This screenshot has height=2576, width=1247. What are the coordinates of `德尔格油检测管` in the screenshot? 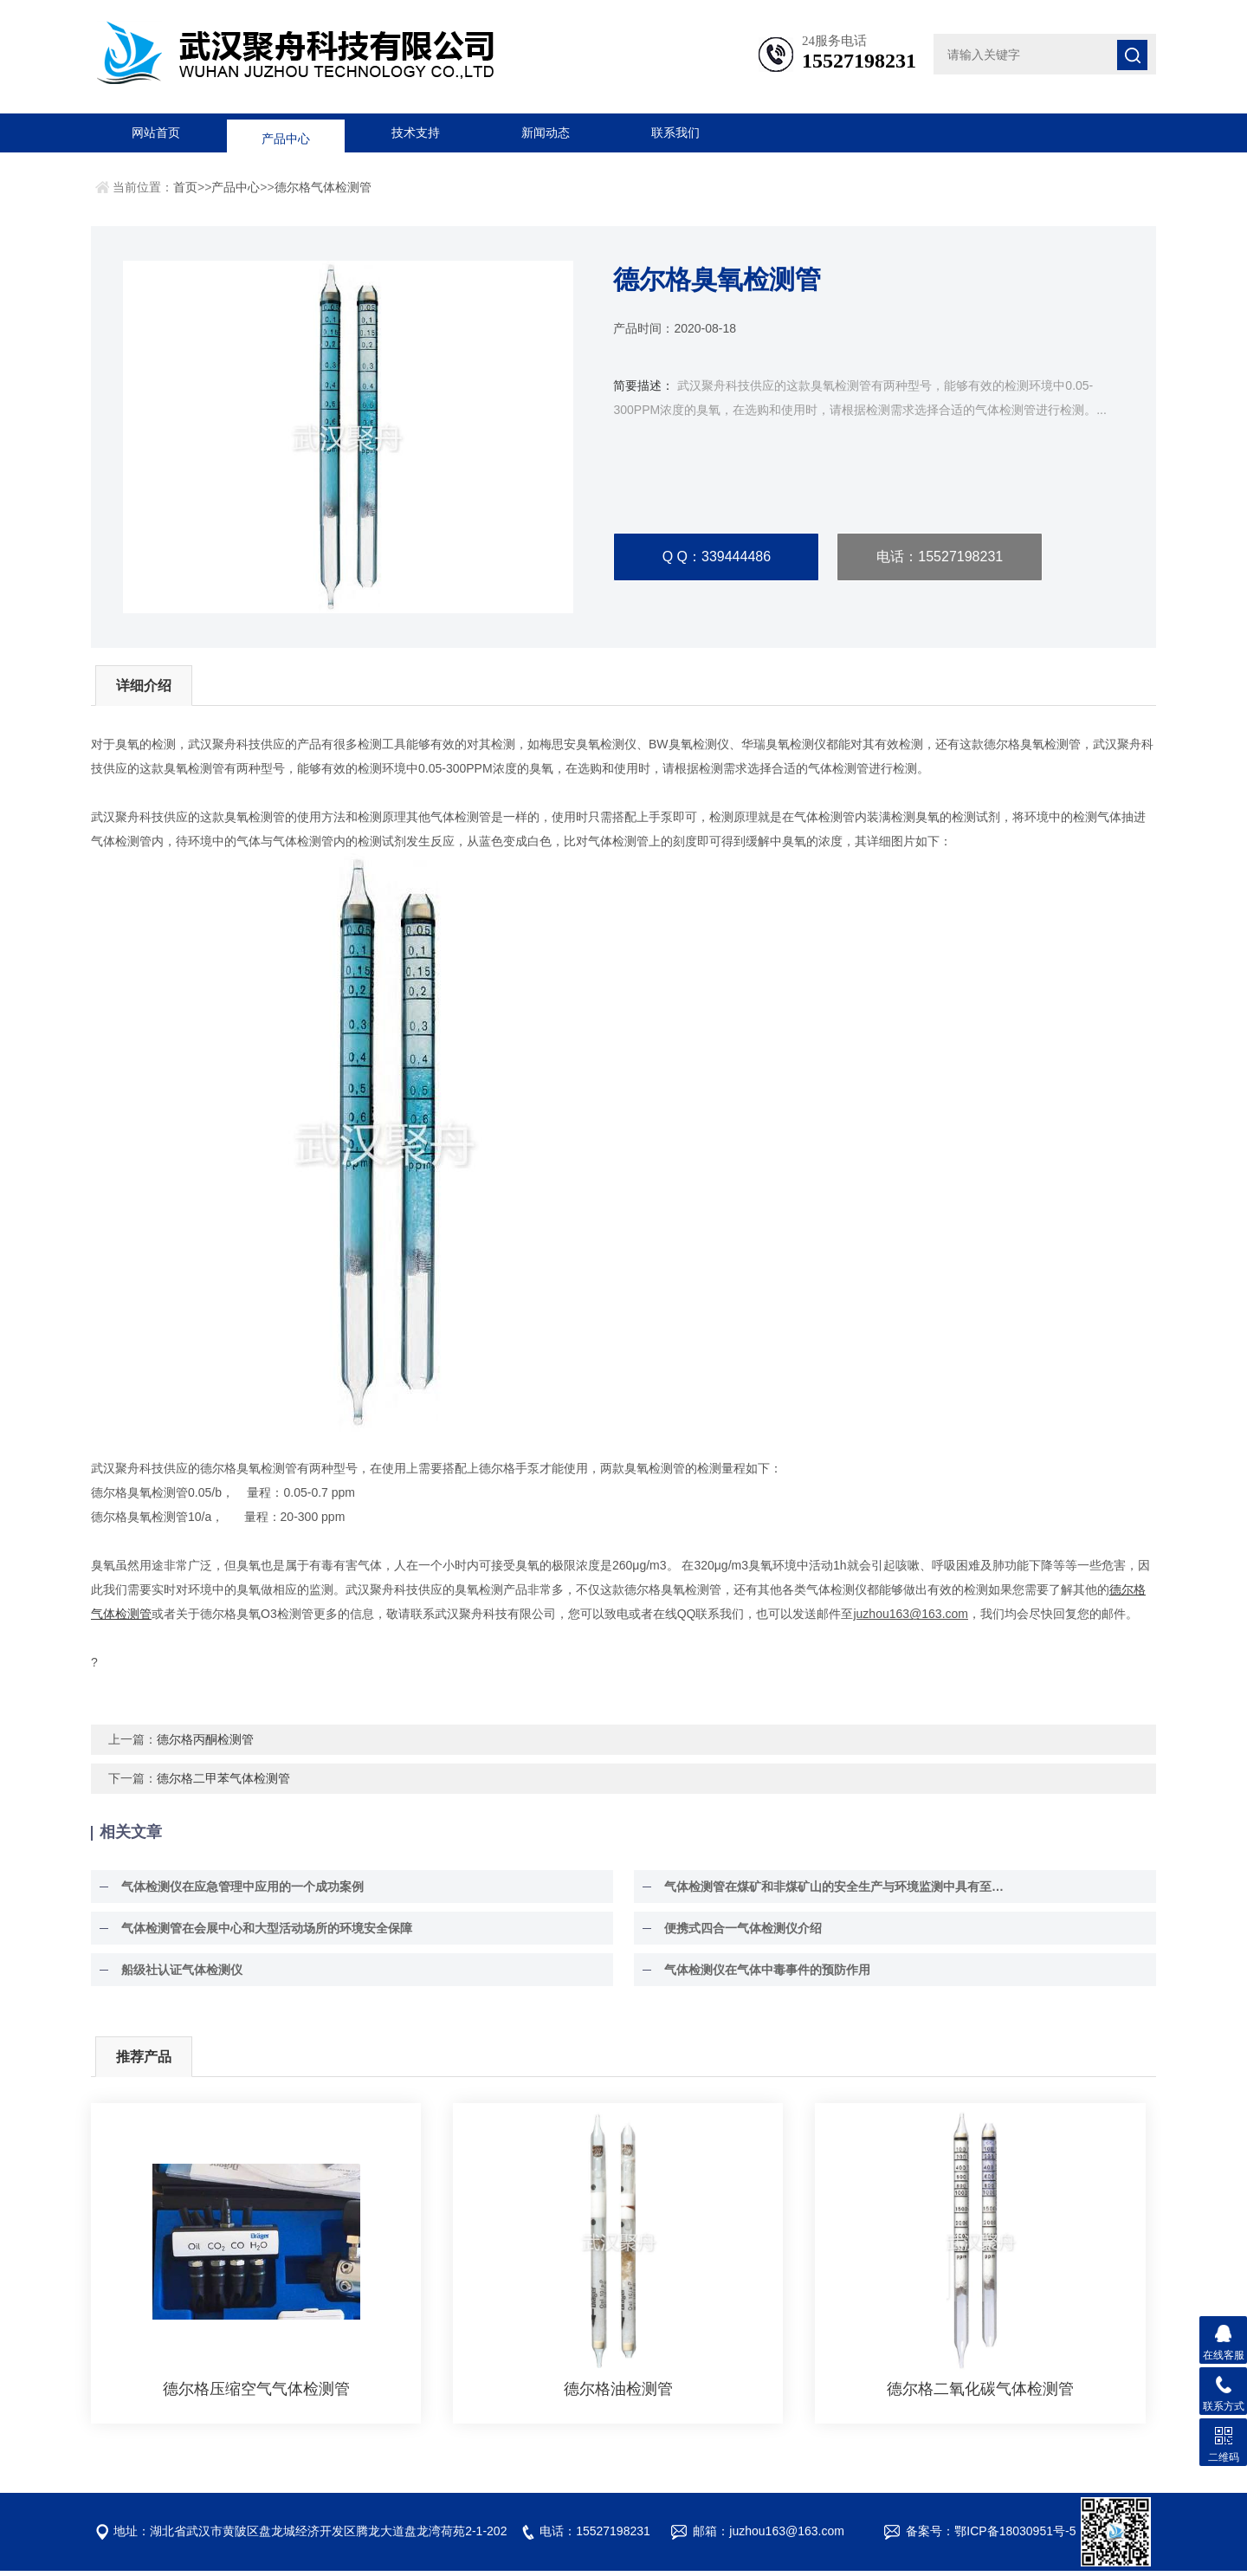 It's located at (618, 2394).